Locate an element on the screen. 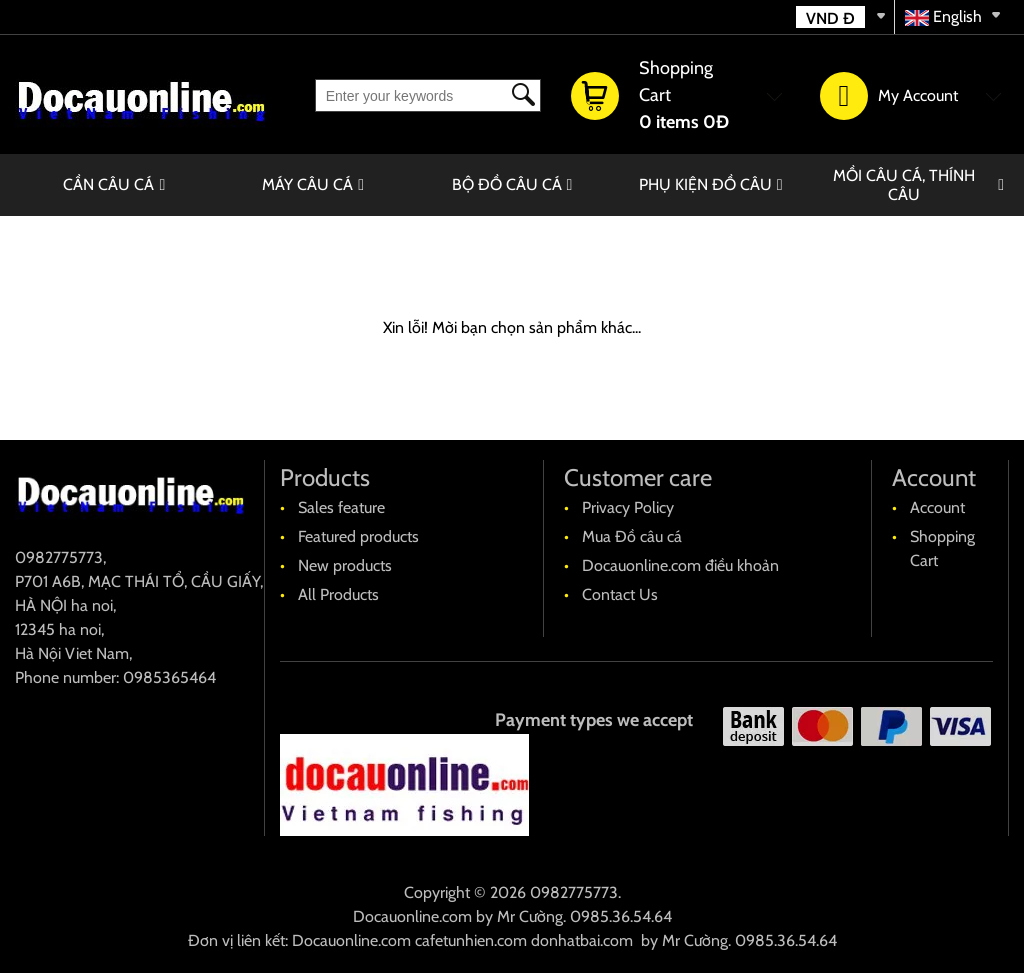  Mua Đồ câu cá is located at coordinates (632, 536).